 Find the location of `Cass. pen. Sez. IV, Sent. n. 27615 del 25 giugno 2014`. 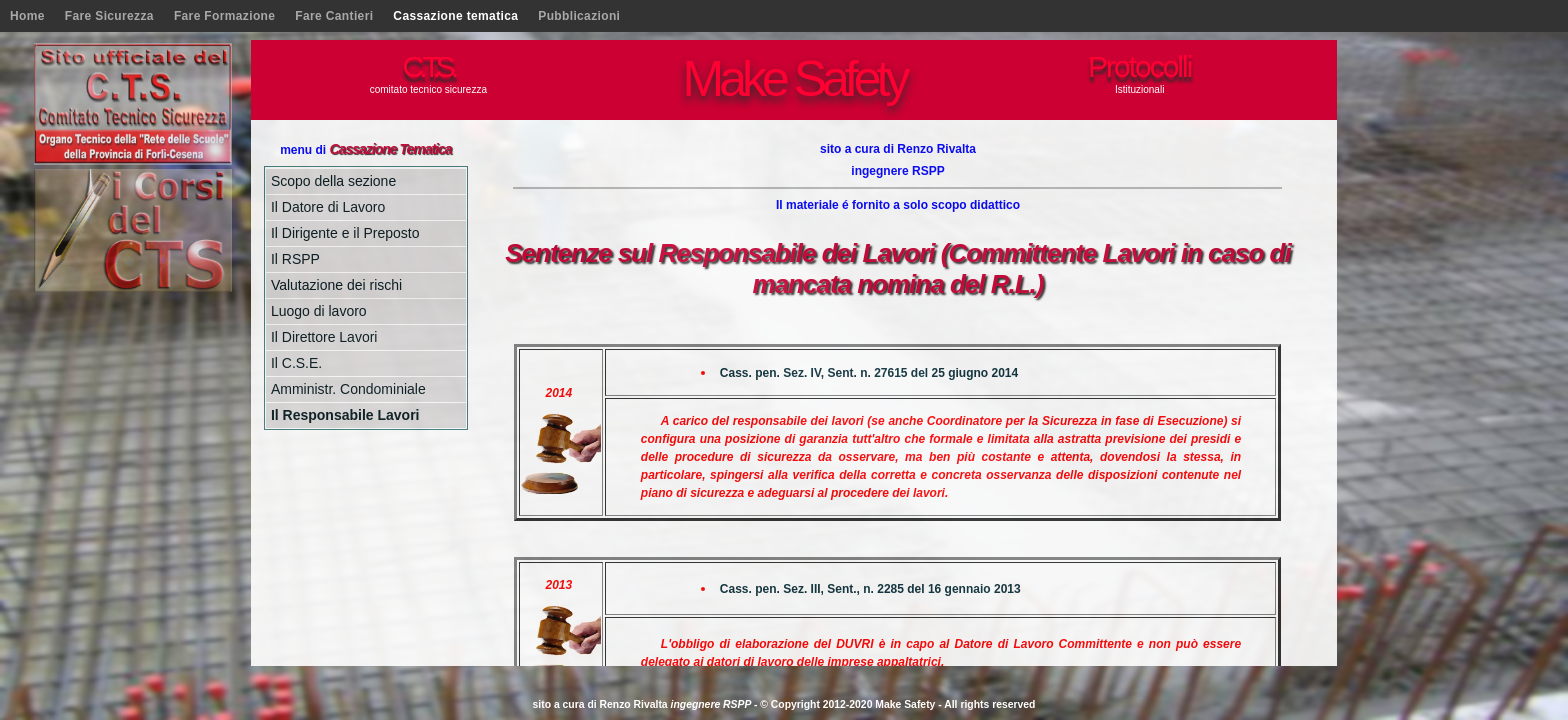

Cass. pen. Sez. IV, Sent. n. 27615 del 25 giugno 2014 is located at coordinates (869, 373).